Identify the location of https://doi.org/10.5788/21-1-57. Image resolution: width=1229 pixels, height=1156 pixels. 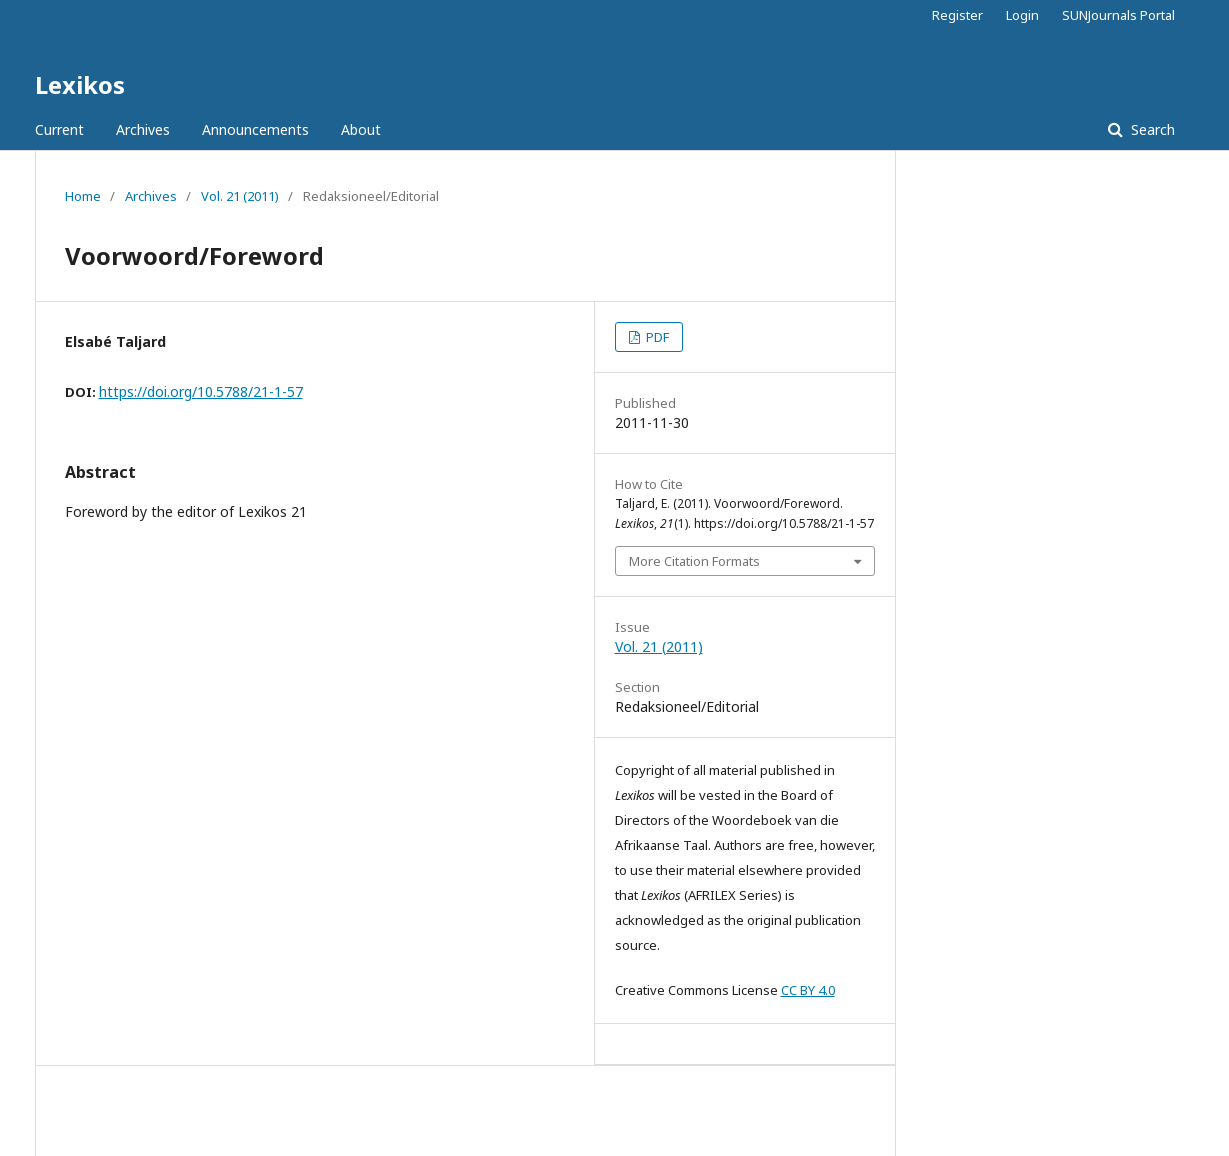
(201, 391).